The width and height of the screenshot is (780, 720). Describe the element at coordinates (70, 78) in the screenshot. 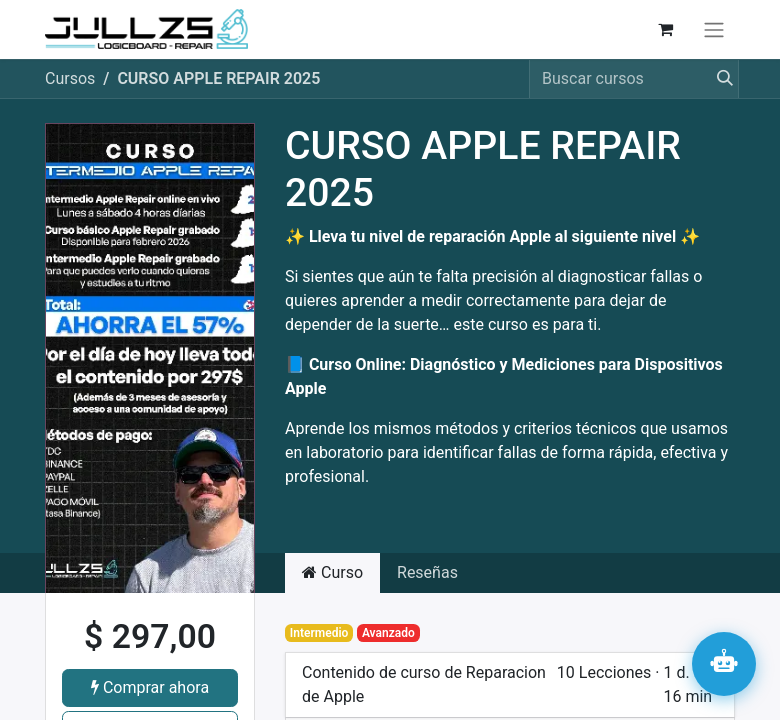

I see `Cursos` at that location.